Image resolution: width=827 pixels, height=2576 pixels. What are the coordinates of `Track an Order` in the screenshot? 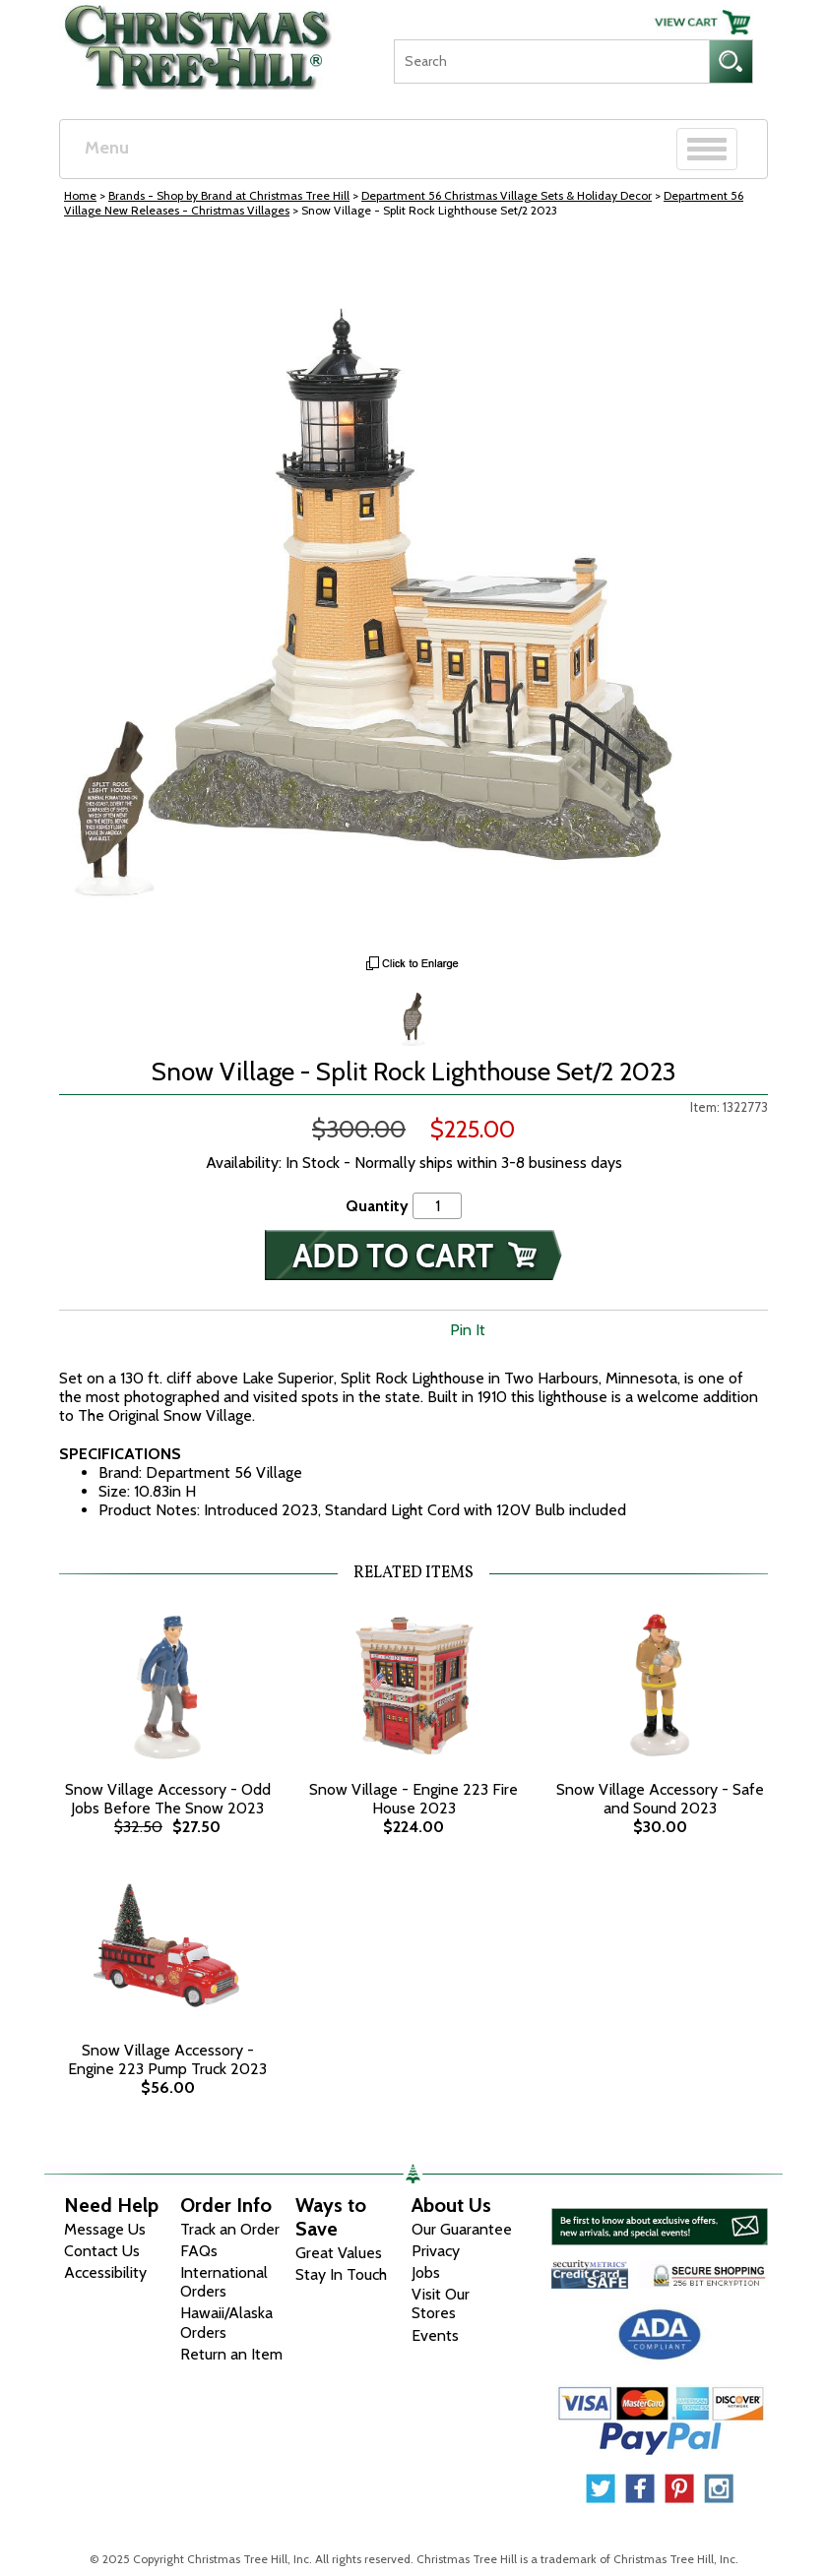 It's located at (230, 2229).